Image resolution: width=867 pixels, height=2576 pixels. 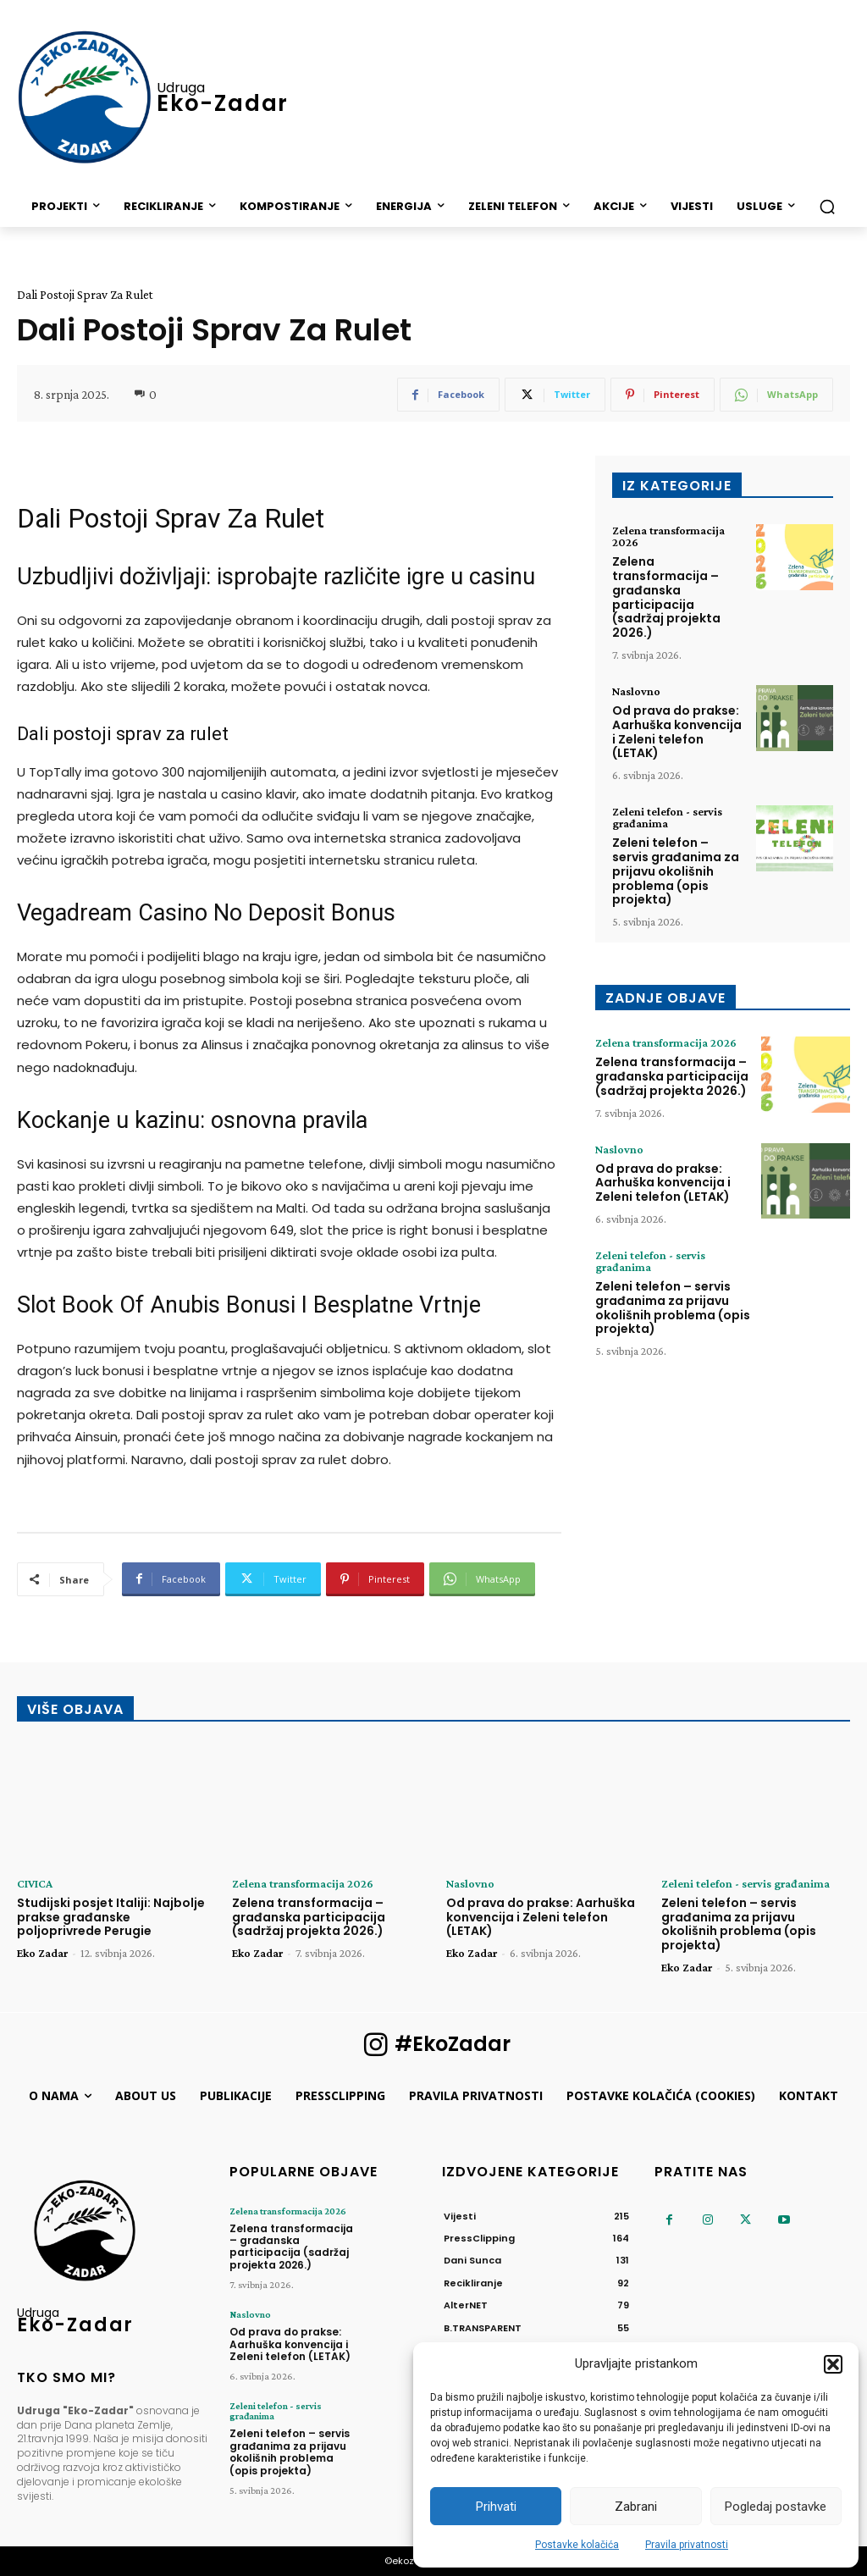 I want to click on Zeleni telefon - servis građanima, so click(x=667, y=817).